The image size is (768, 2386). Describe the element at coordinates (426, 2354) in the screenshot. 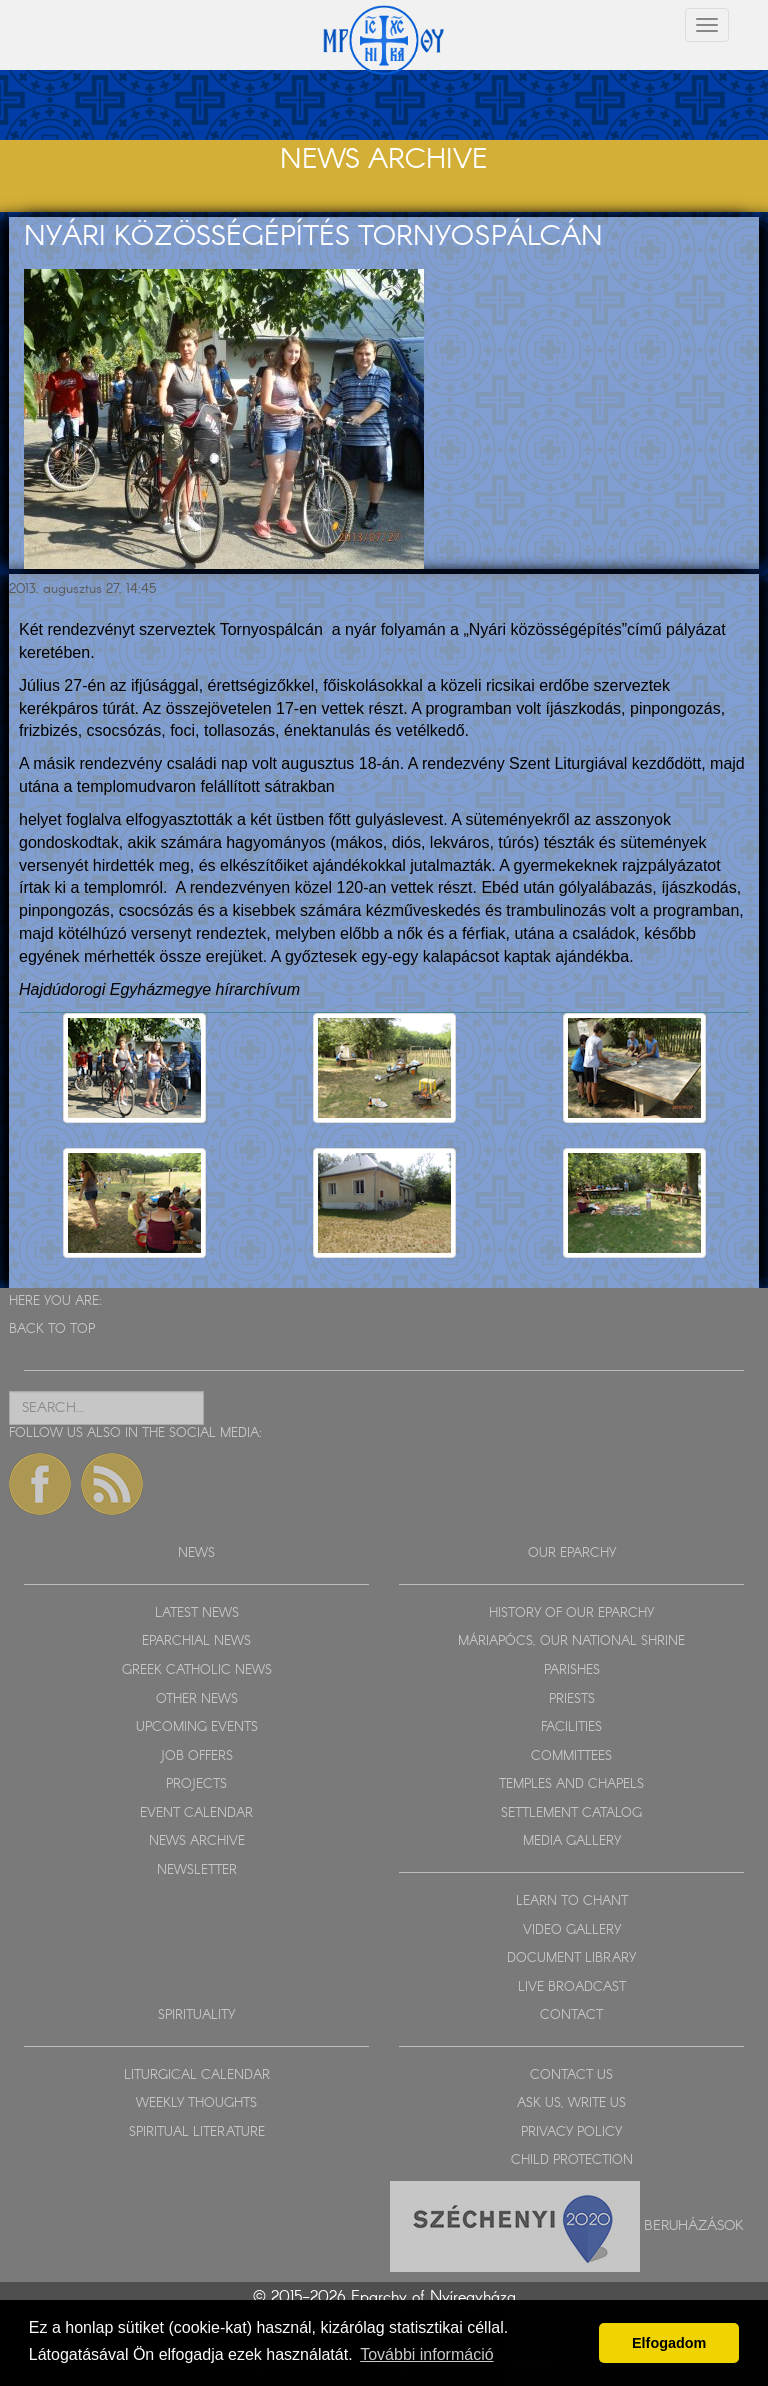

I see `További információ [button]` at that location.